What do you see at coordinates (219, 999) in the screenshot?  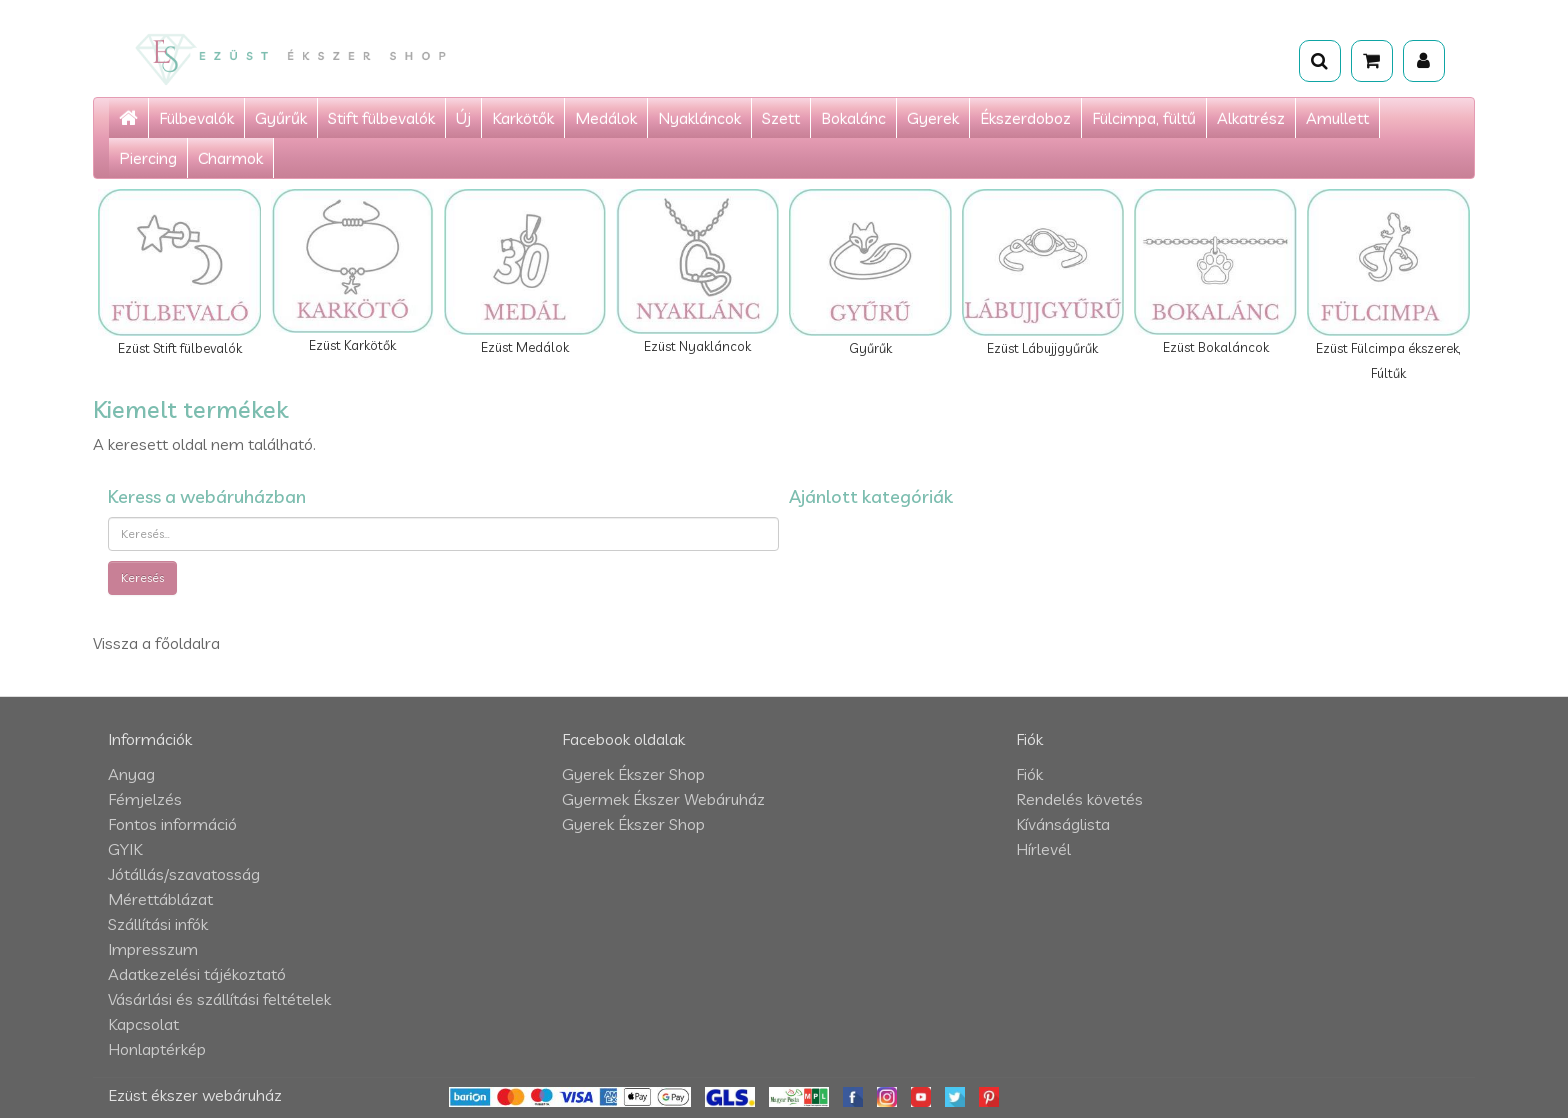 I see `Vásárlási és szállítási feltételek` at bounding box center [219, 999].